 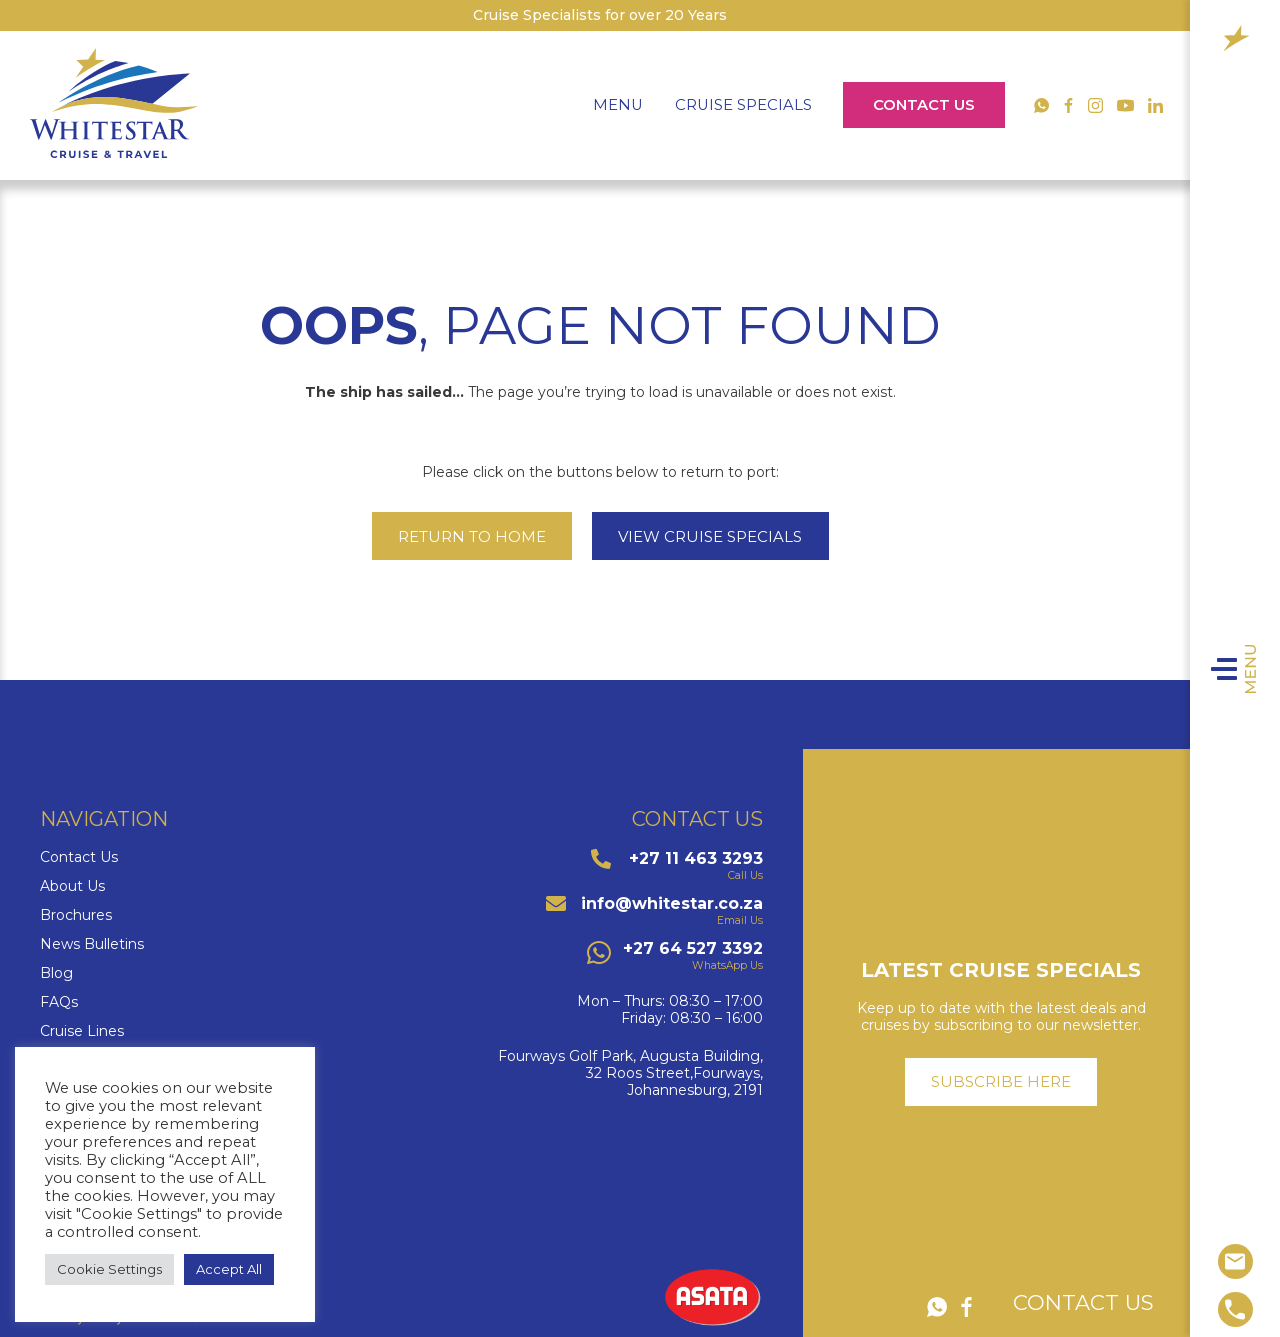 I want to click on Brochures, so click(x=76, y=915).